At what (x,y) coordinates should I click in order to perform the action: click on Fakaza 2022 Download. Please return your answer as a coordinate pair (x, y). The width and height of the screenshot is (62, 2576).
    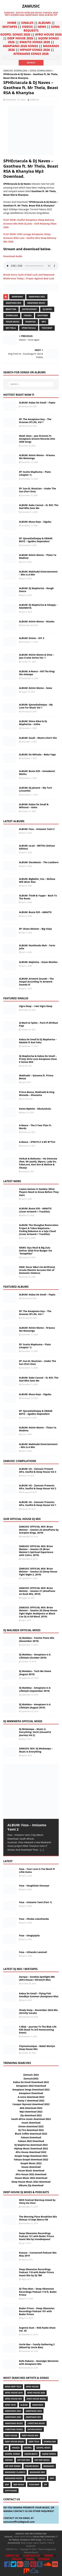
    Looking at the image, I should click on (31, 2141).